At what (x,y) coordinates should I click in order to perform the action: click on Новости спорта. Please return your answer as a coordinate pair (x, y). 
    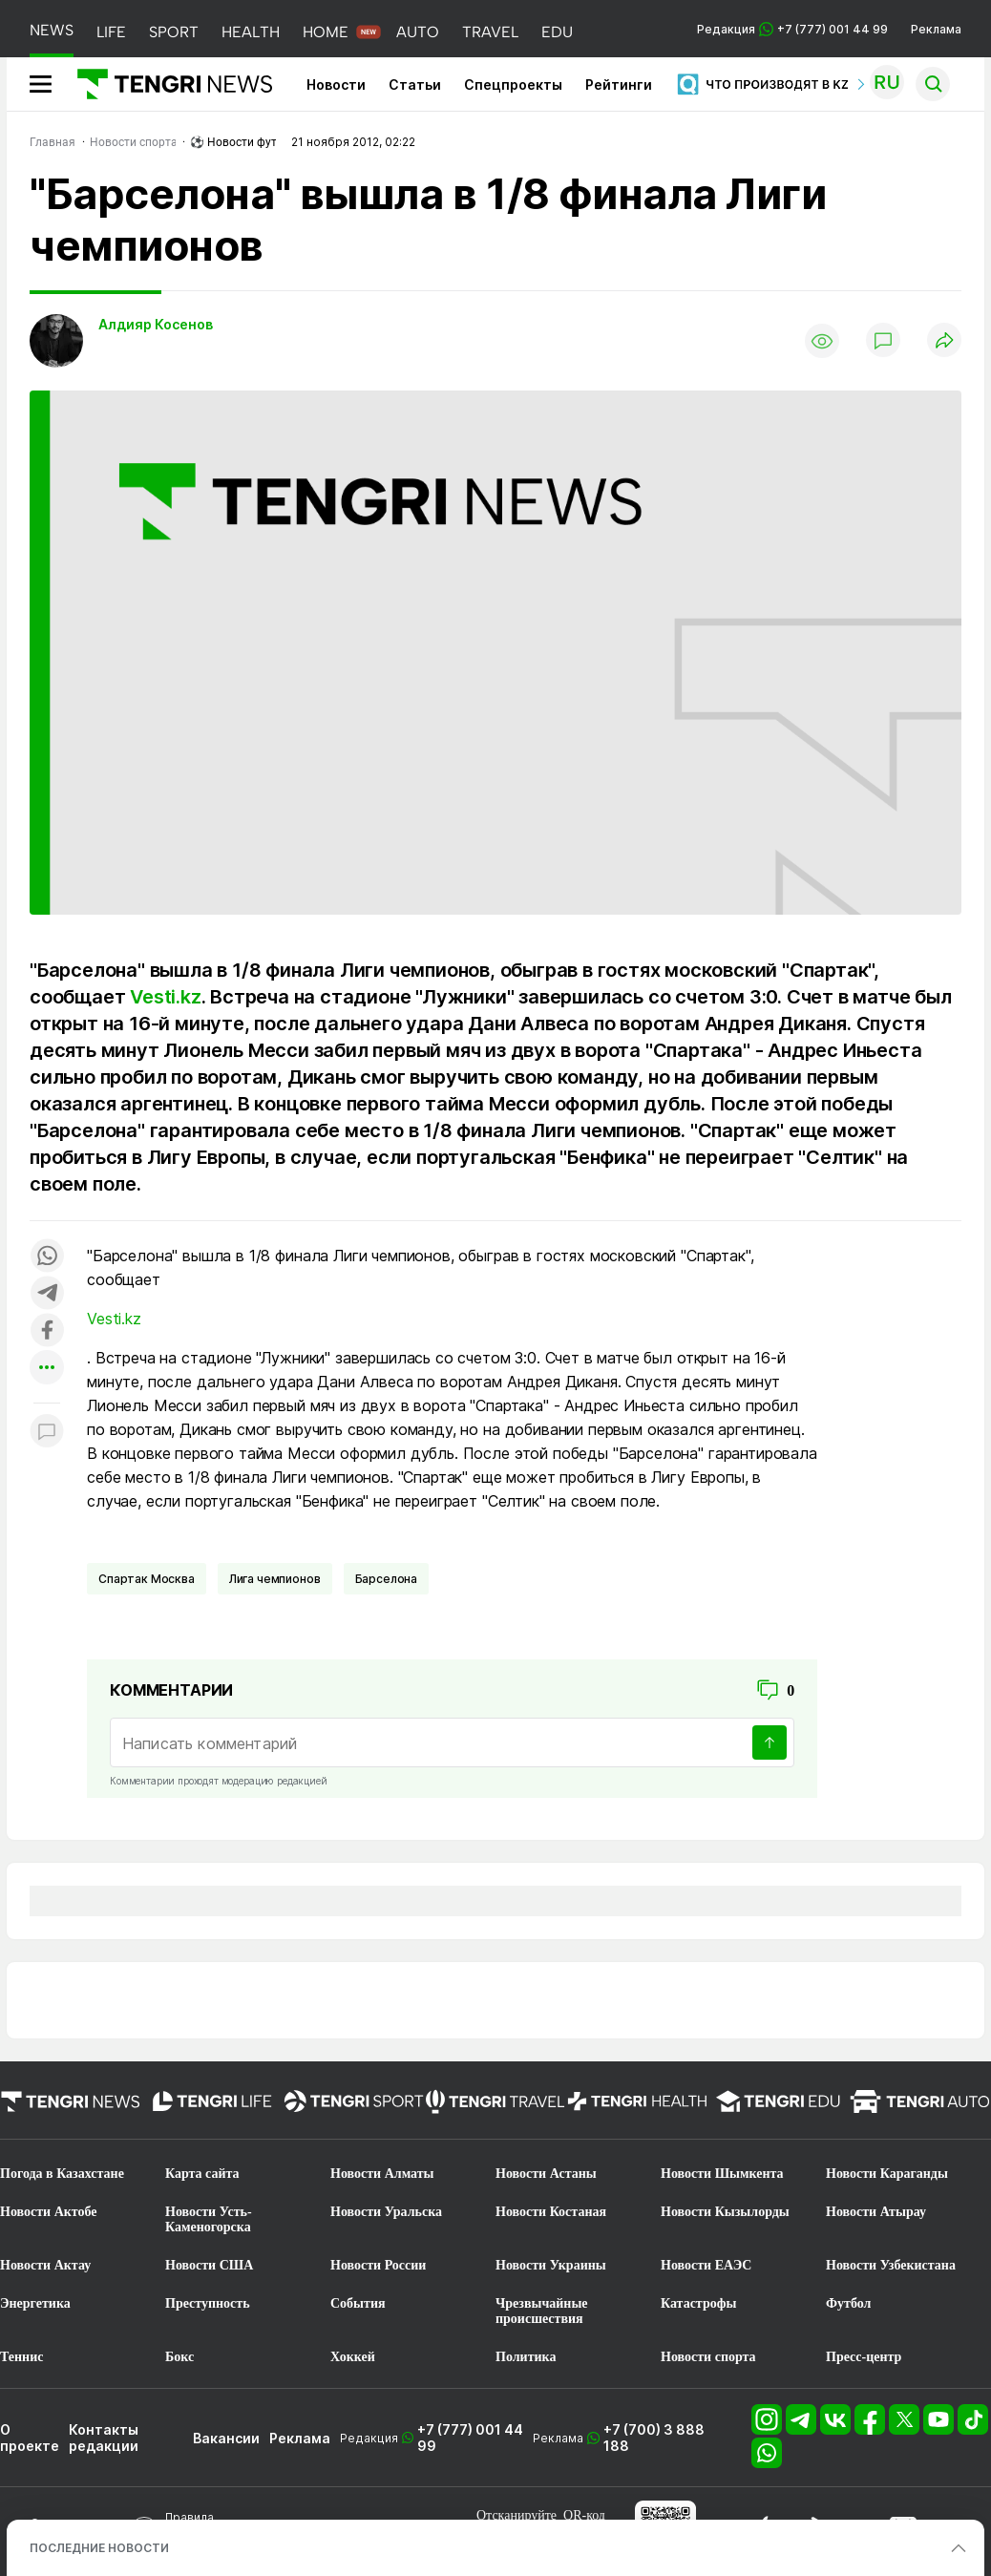
    Looking at the image, I should click on (708, 2357).